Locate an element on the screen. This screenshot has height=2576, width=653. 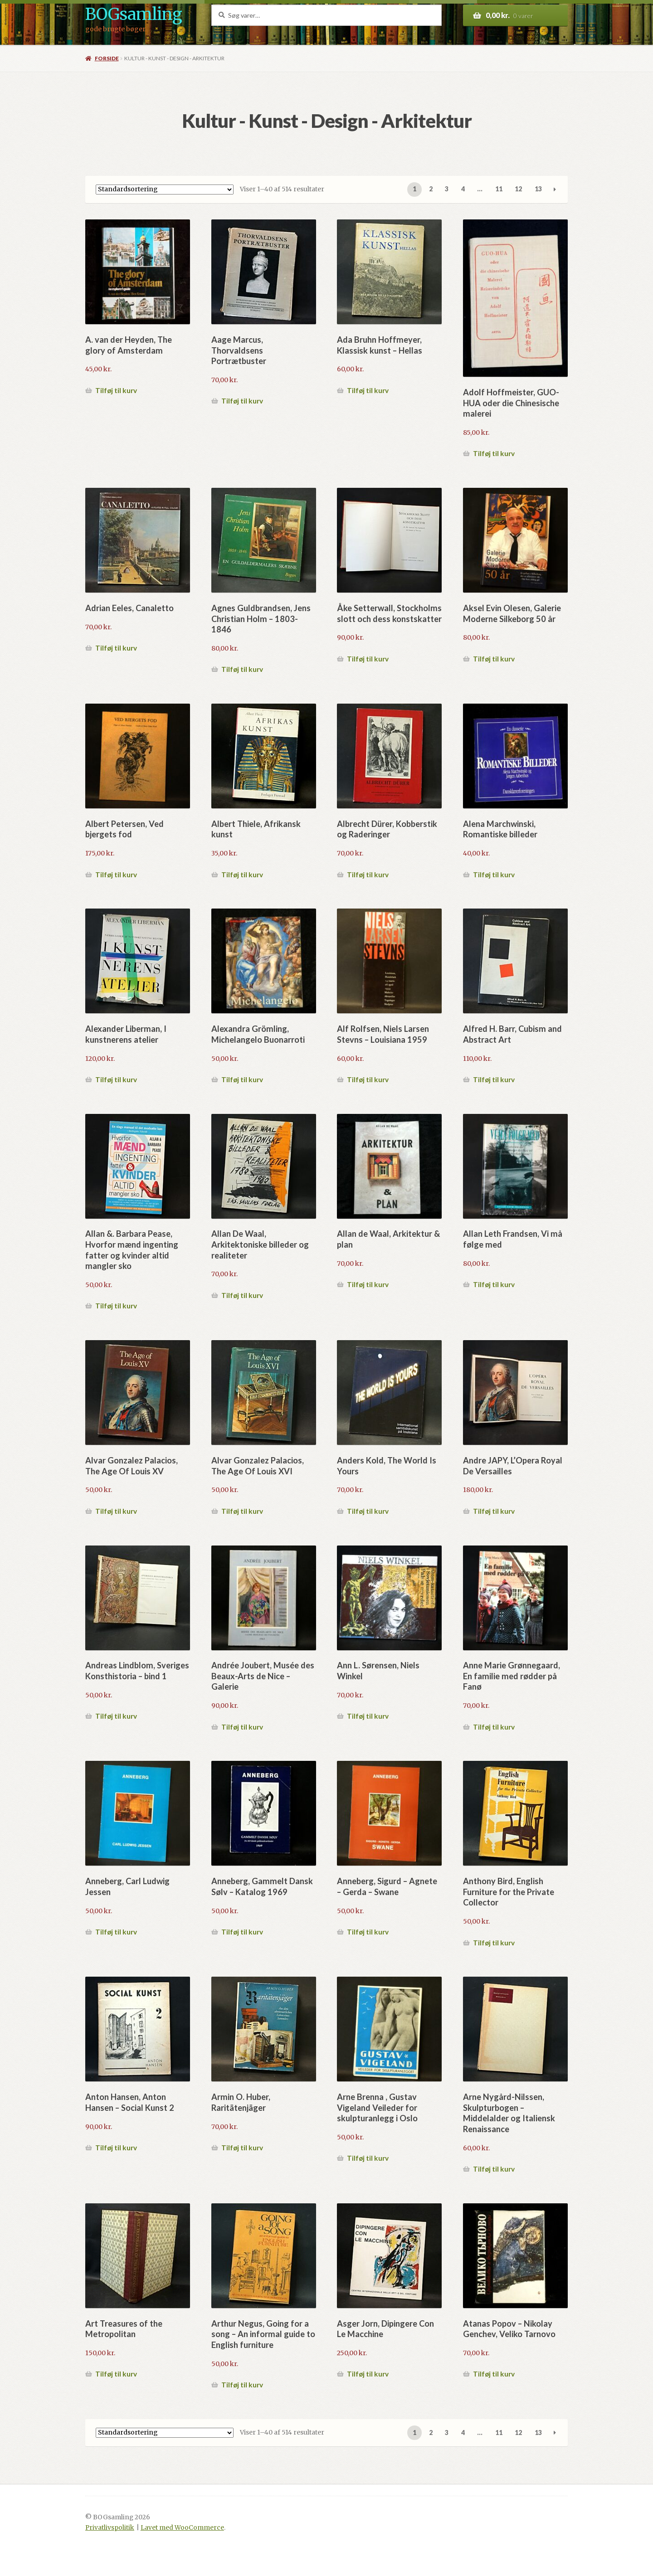
12 [Side 12] is located at coordinates (518, 189).